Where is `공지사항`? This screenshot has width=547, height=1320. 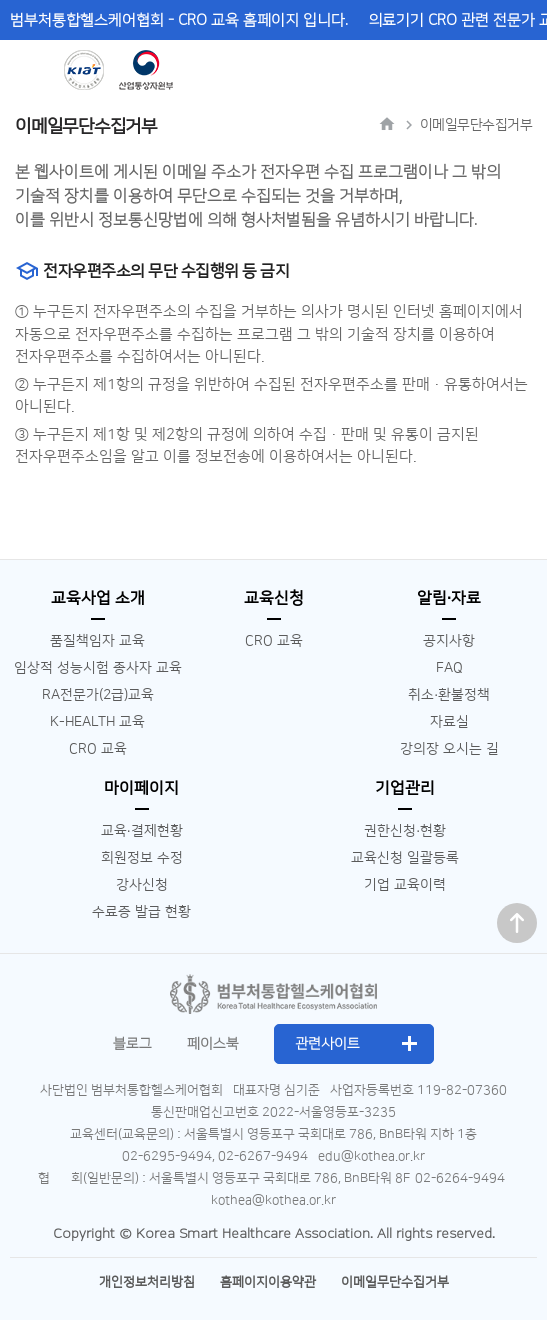
공지사항 is located at coordinates (449, 641).